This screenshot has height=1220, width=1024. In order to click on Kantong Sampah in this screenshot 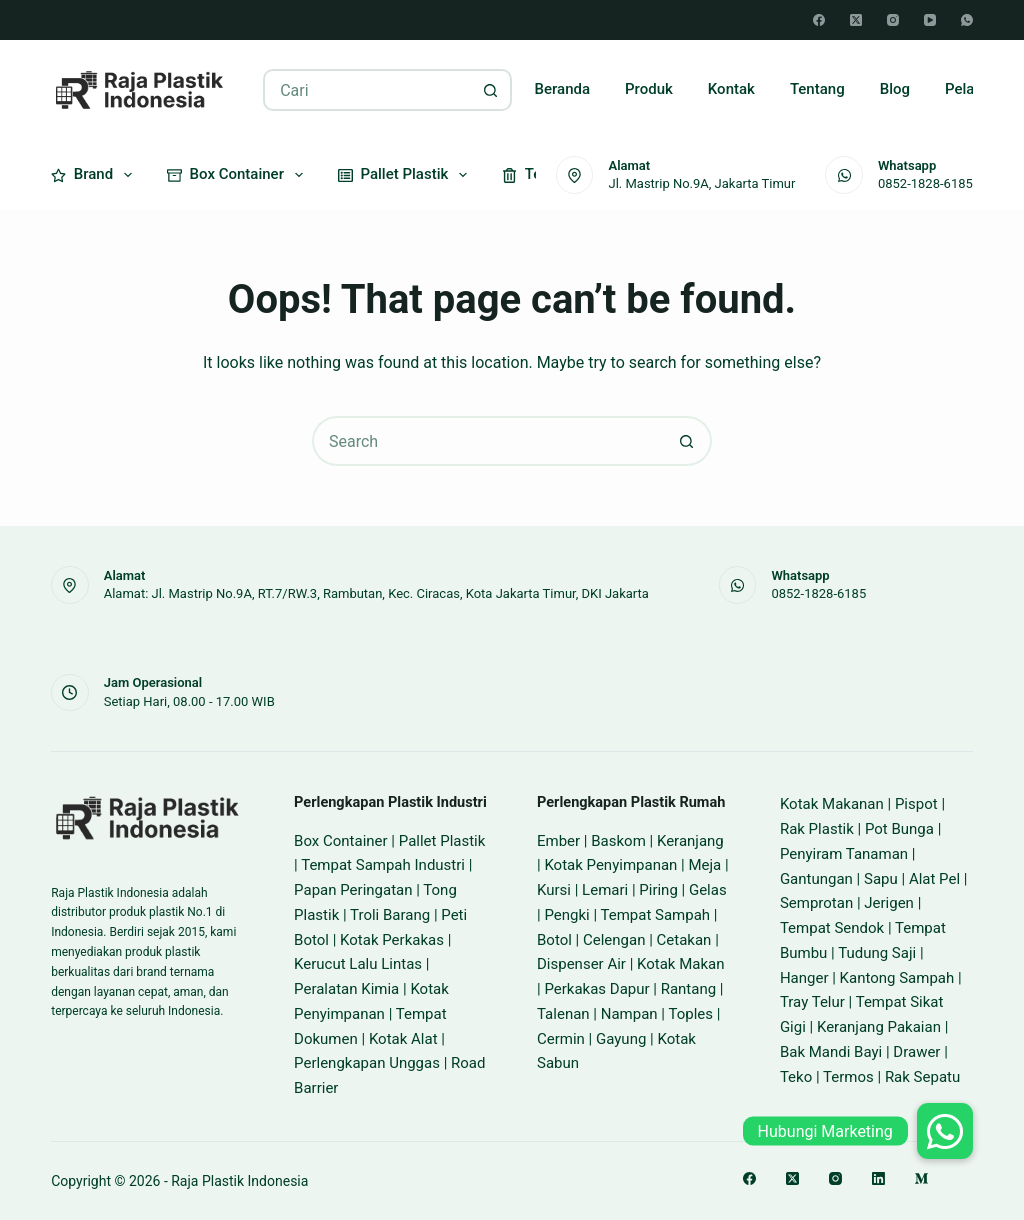, I will do `click(897, 978)`.